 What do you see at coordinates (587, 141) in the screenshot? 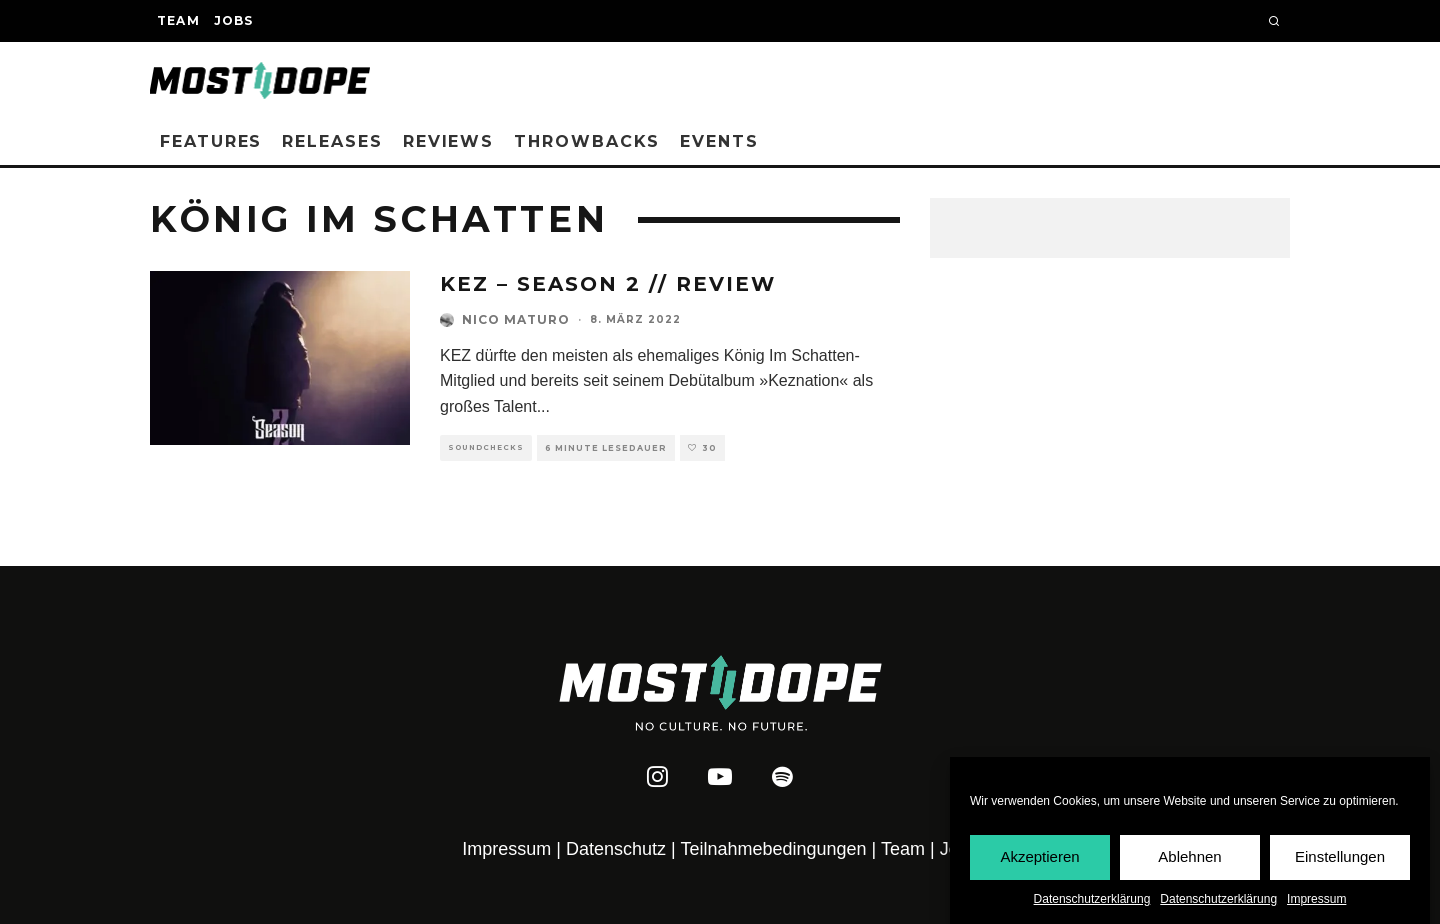
I see `Throwbacks` at bounding box center [587, 141].